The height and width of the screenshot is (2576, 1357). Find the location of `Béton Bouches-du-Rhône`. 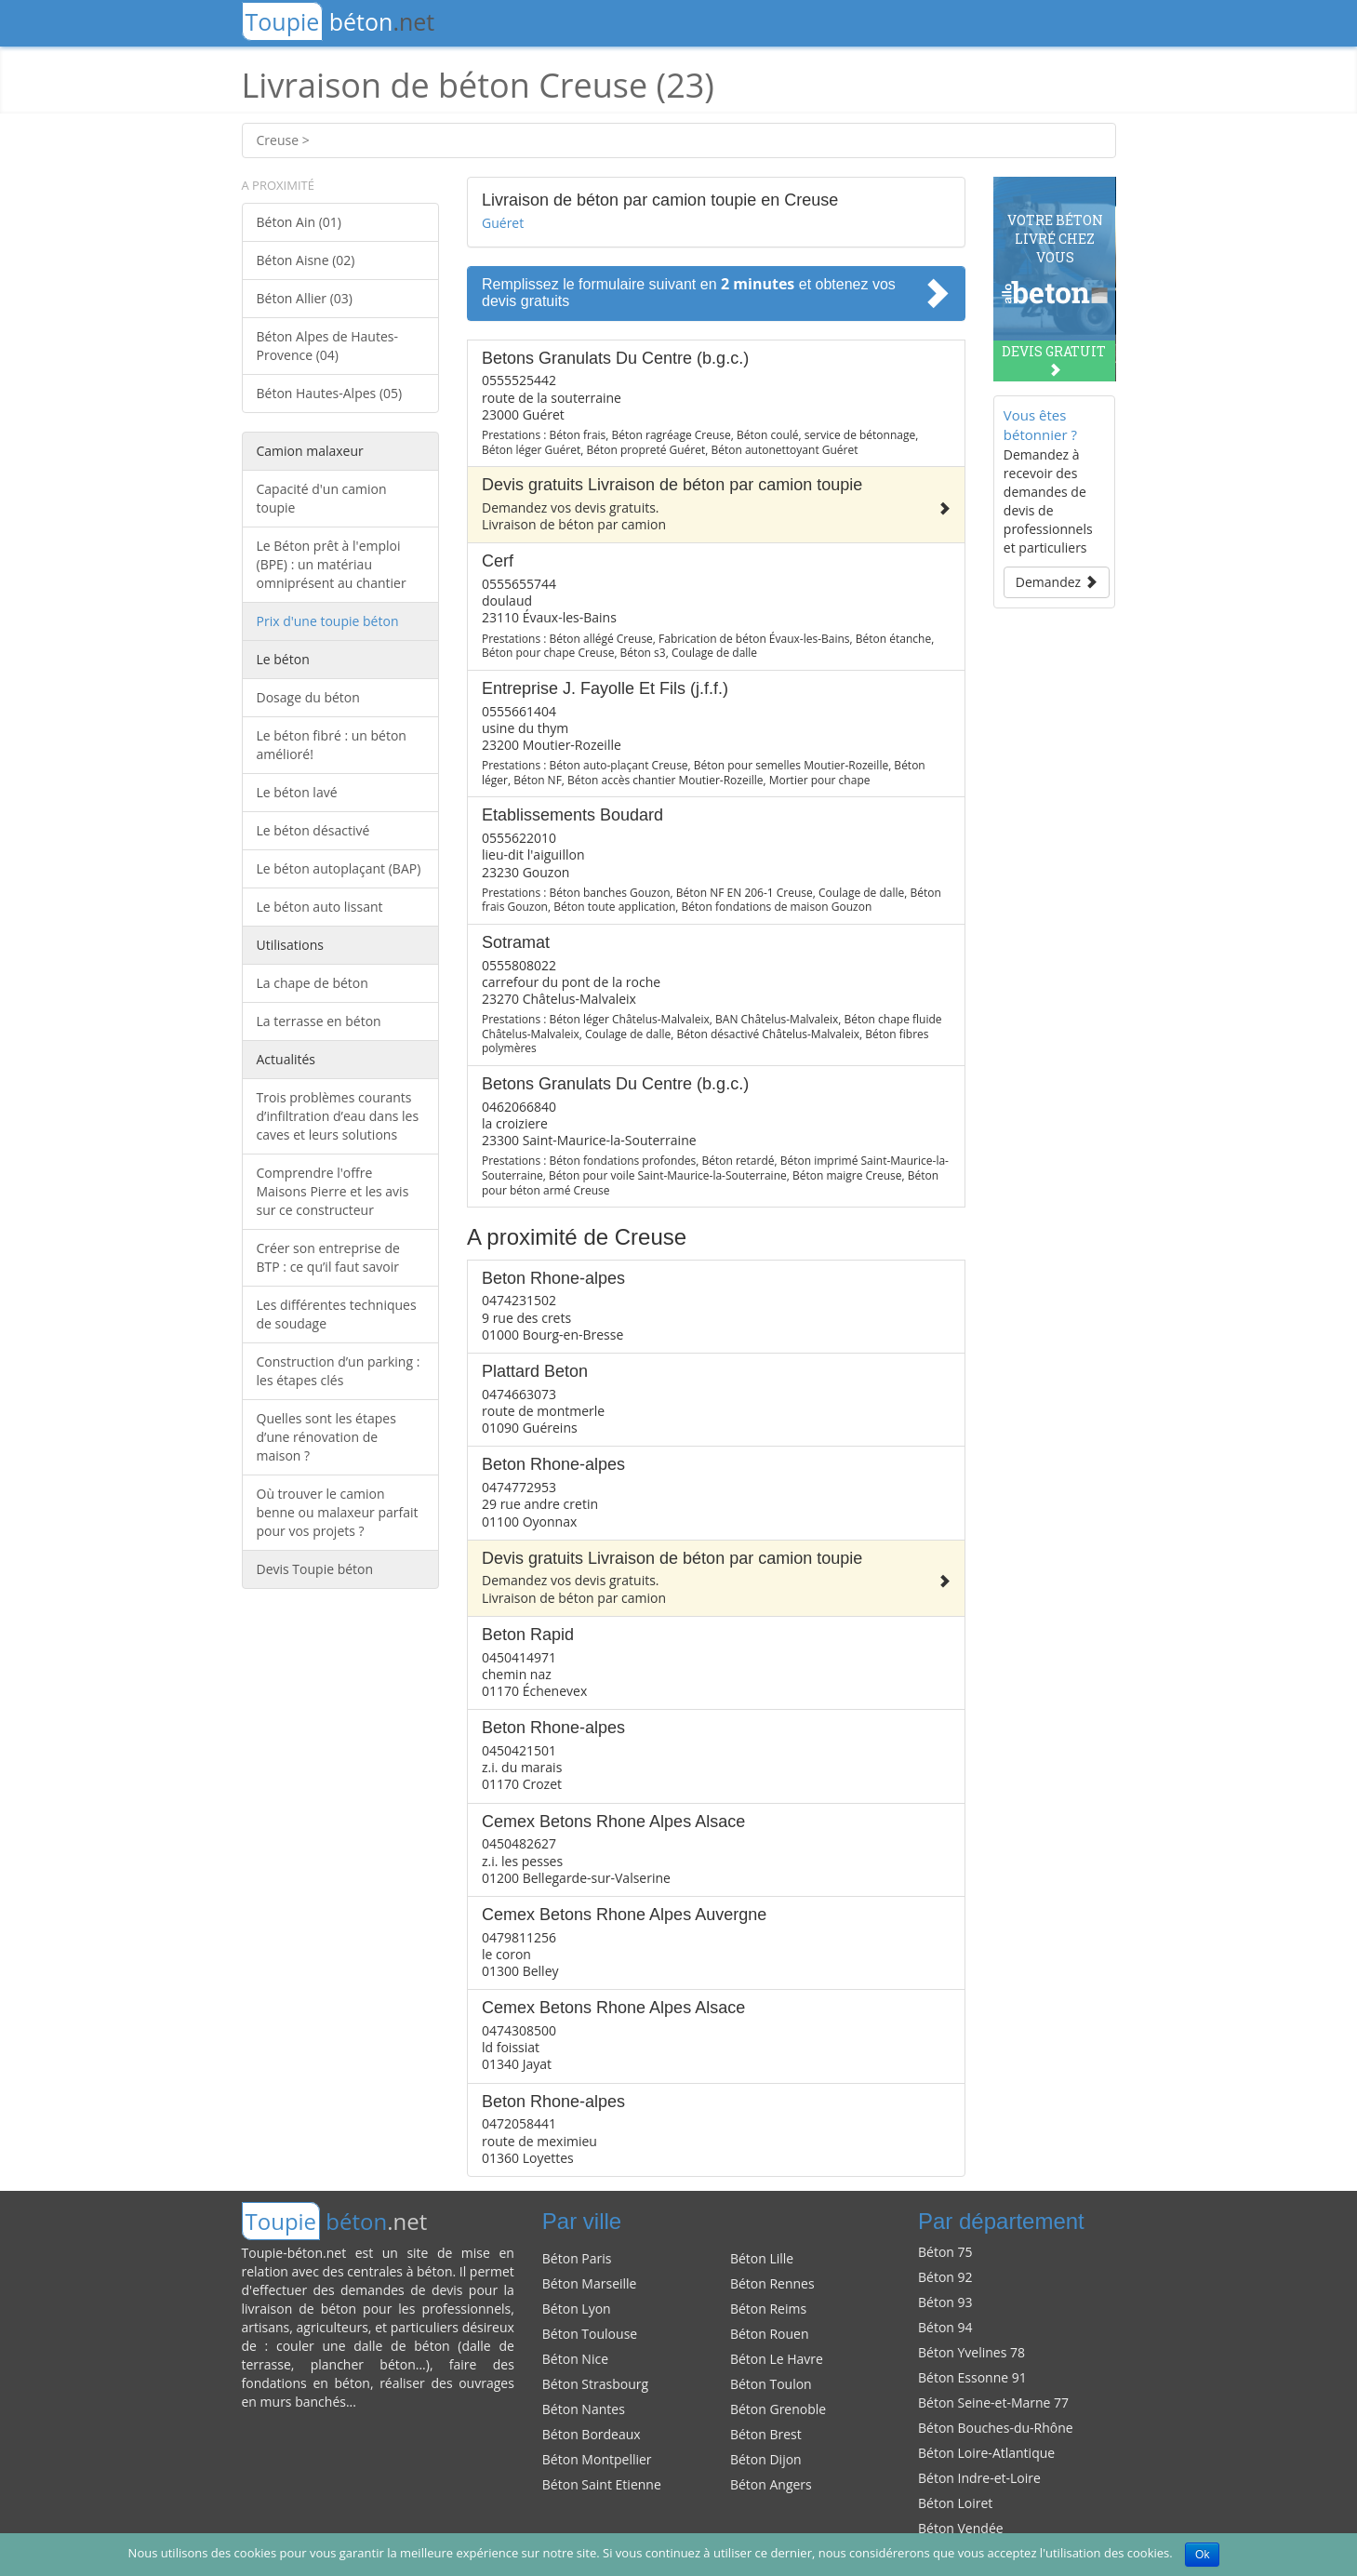

Béton Bouches-du-Rhône is located at coordinates (995, 2427).